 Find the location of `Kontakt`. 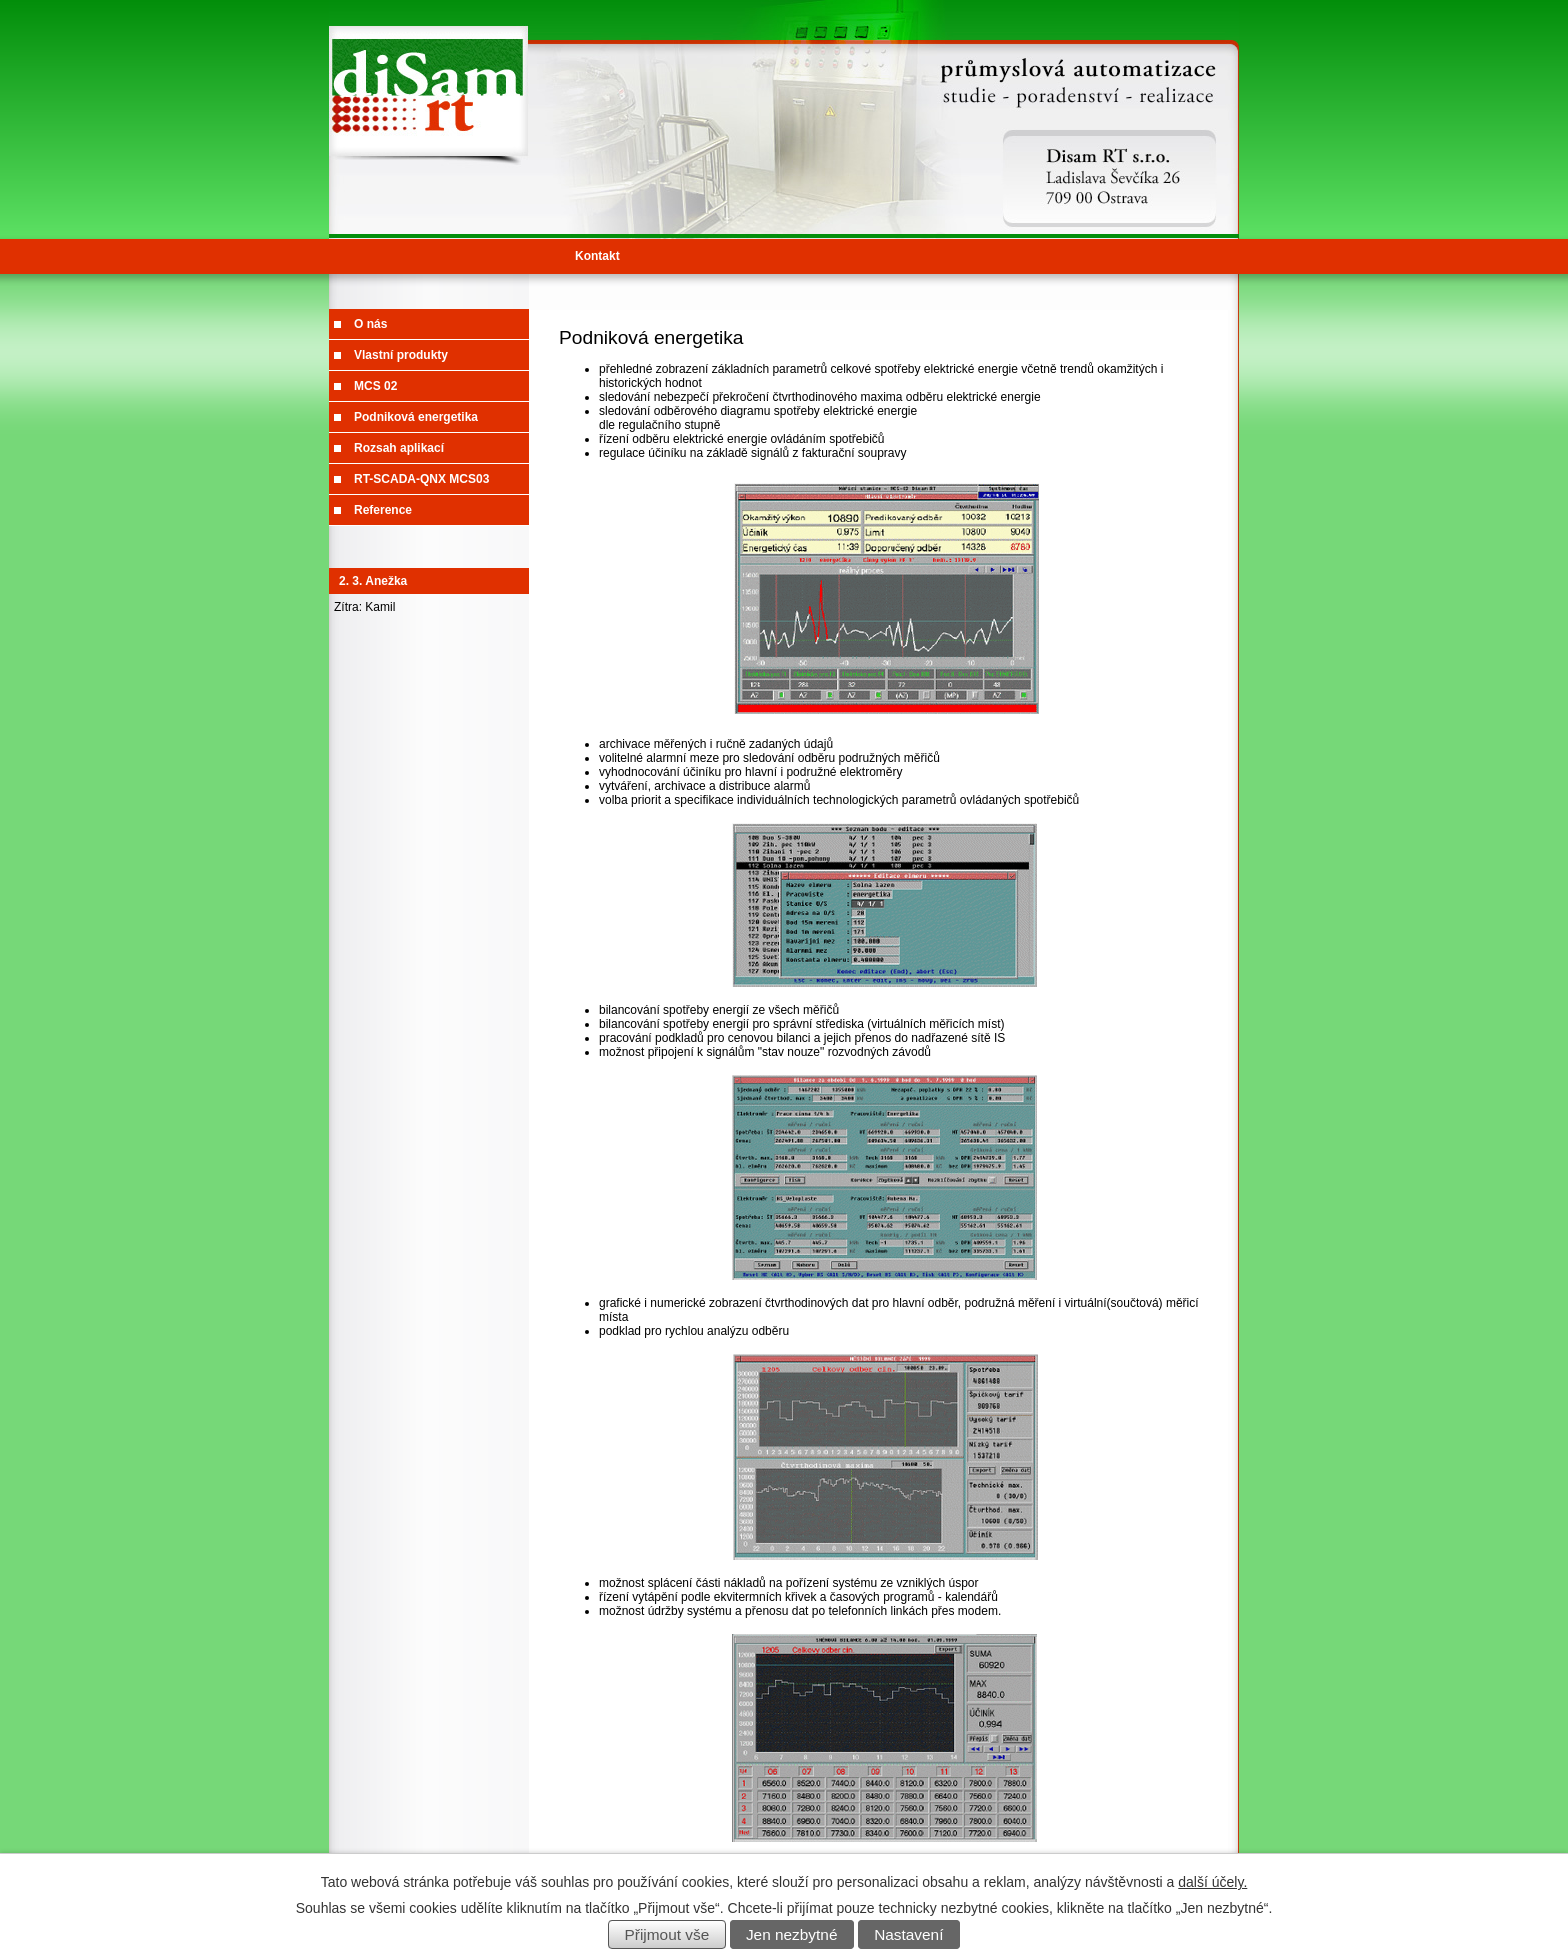

Kontakt is located at coordinates (597, 256).